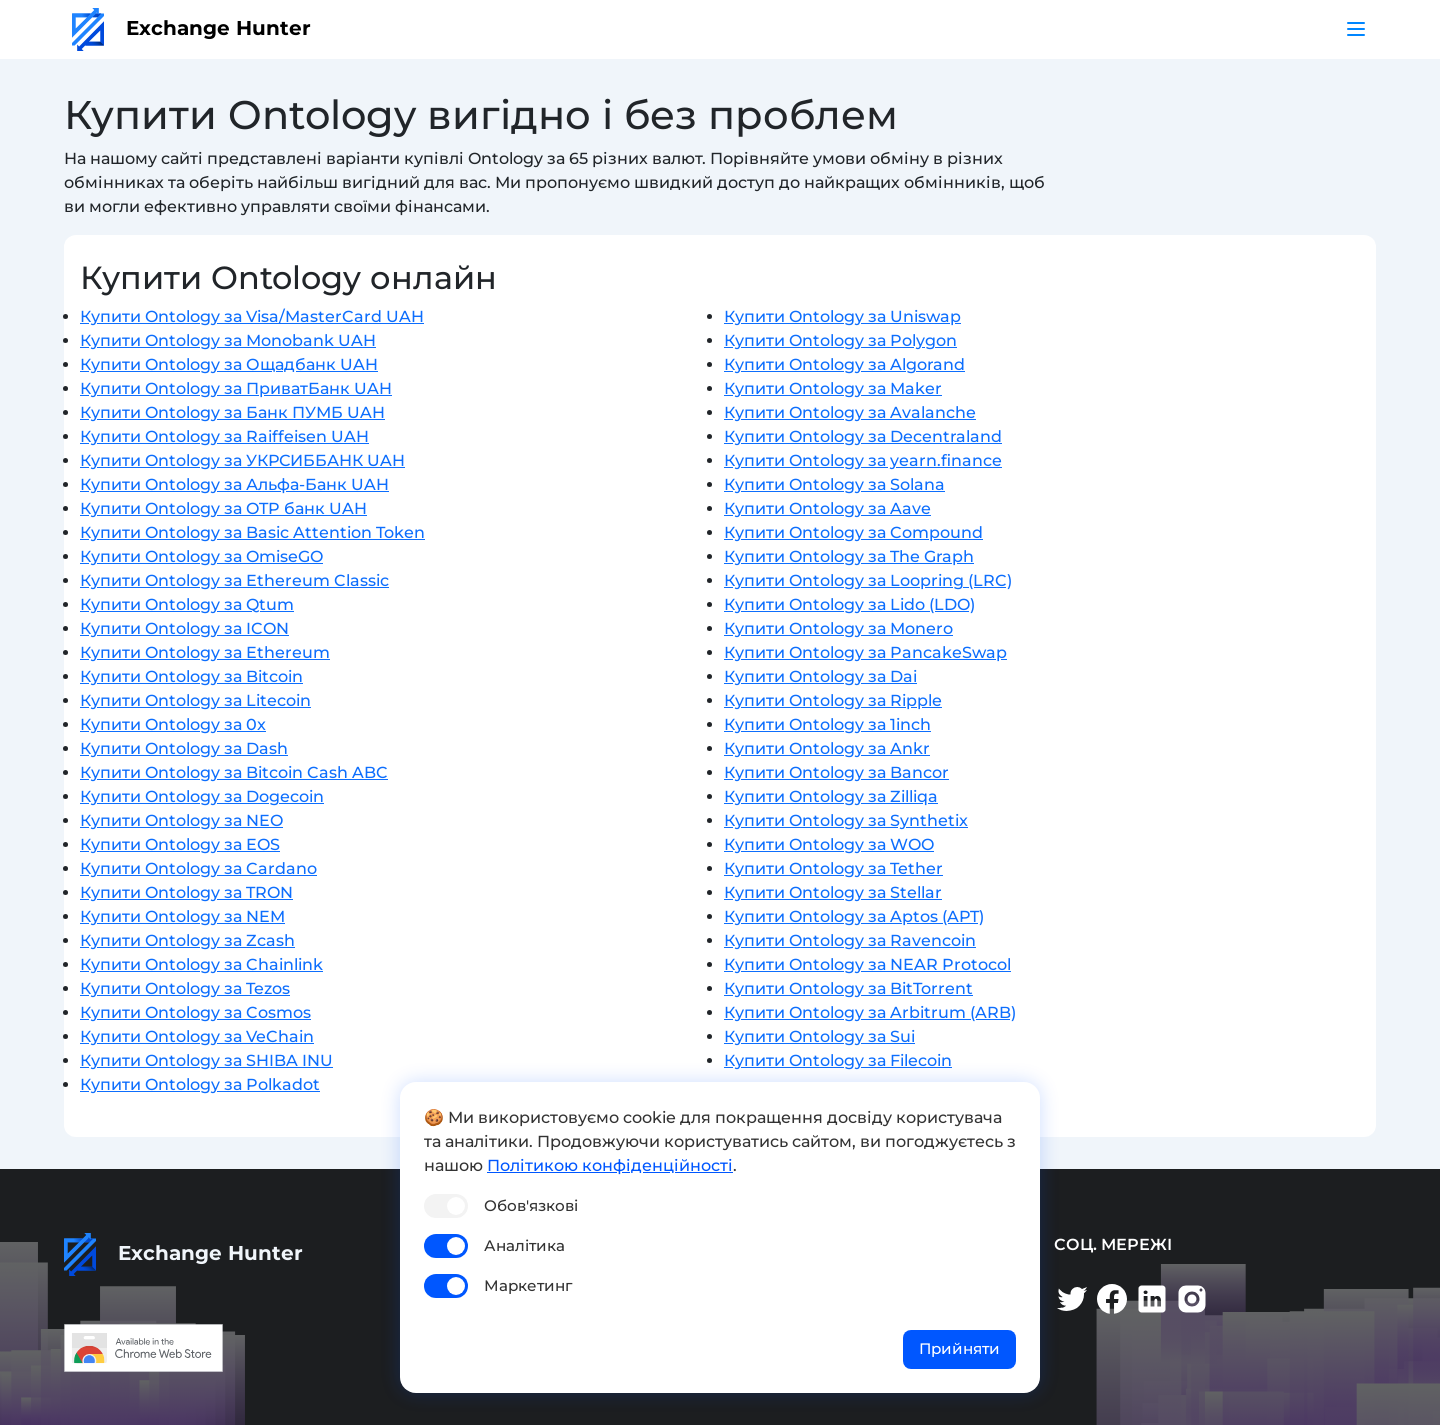 The width and height of the screenshot is (1440, 1425). Describe the element at coordinates (524, 1245) in the screenshot. I see `Аналітика` at that location.